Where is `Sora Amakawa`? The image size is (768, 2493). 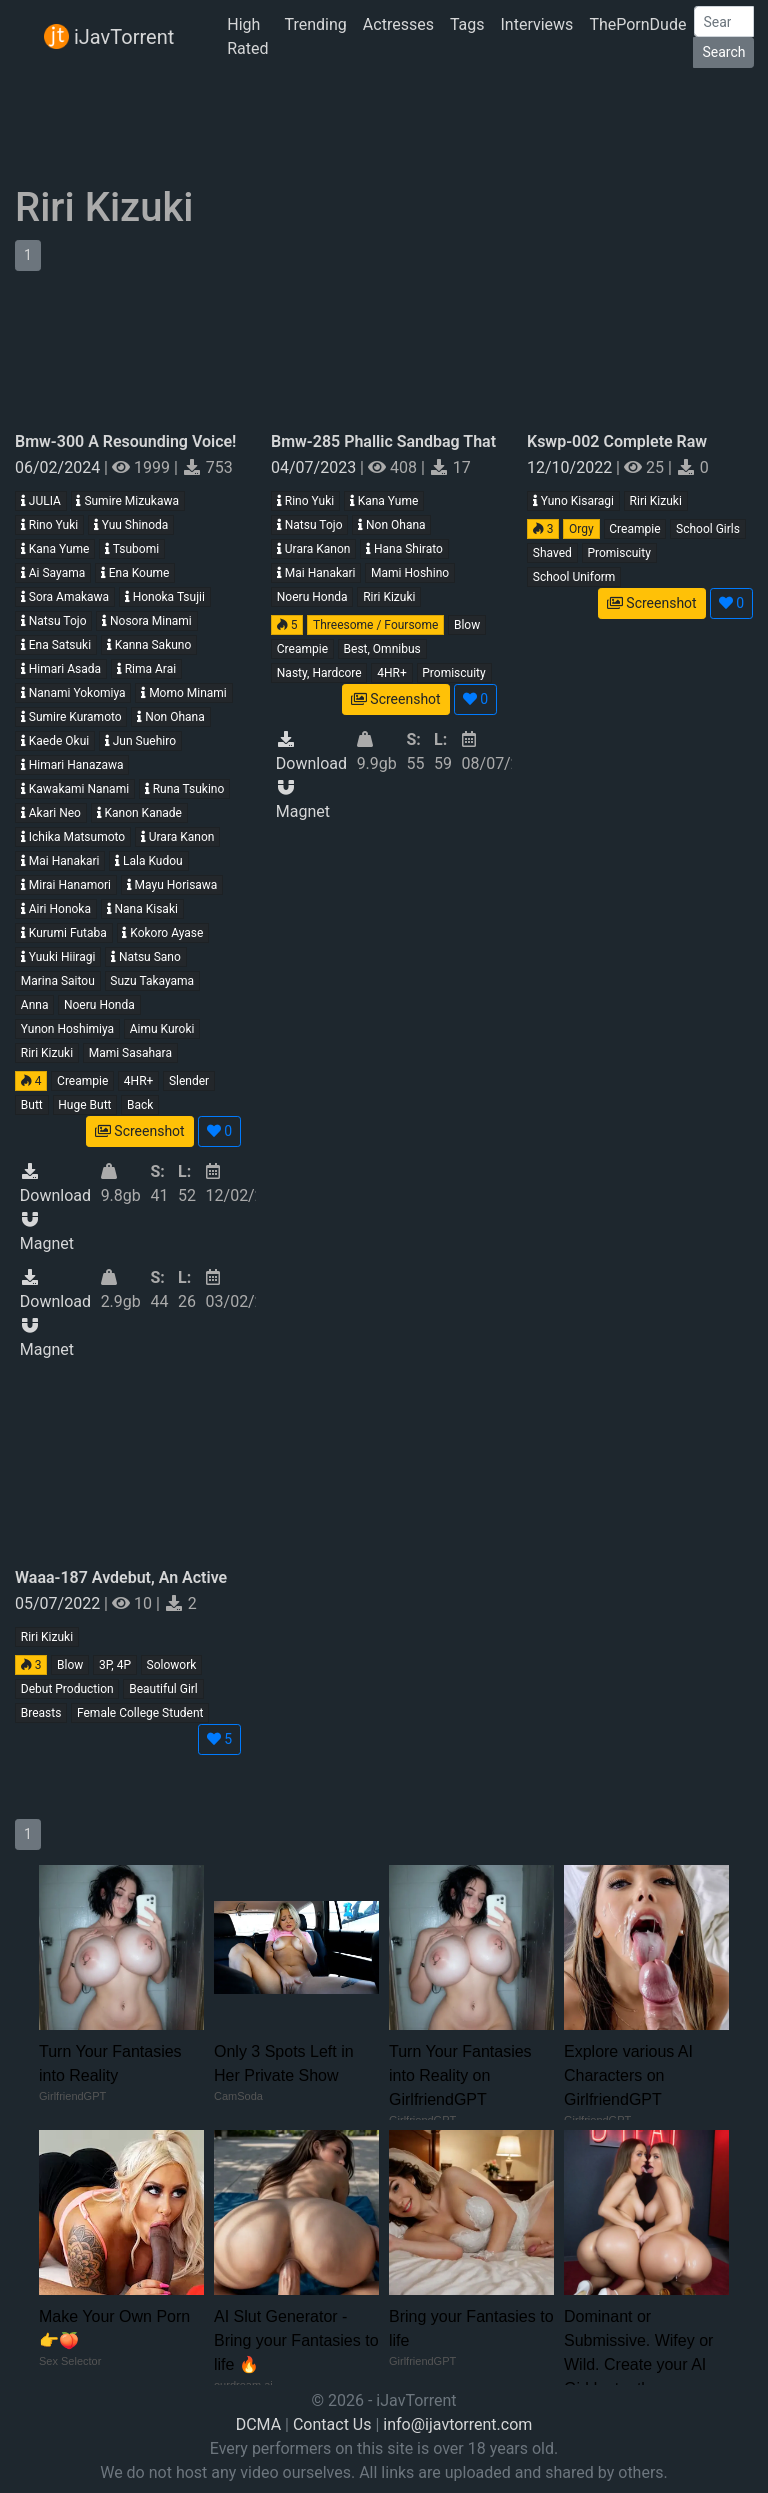 Sora Amakawa is located at coordinates (65, 597).